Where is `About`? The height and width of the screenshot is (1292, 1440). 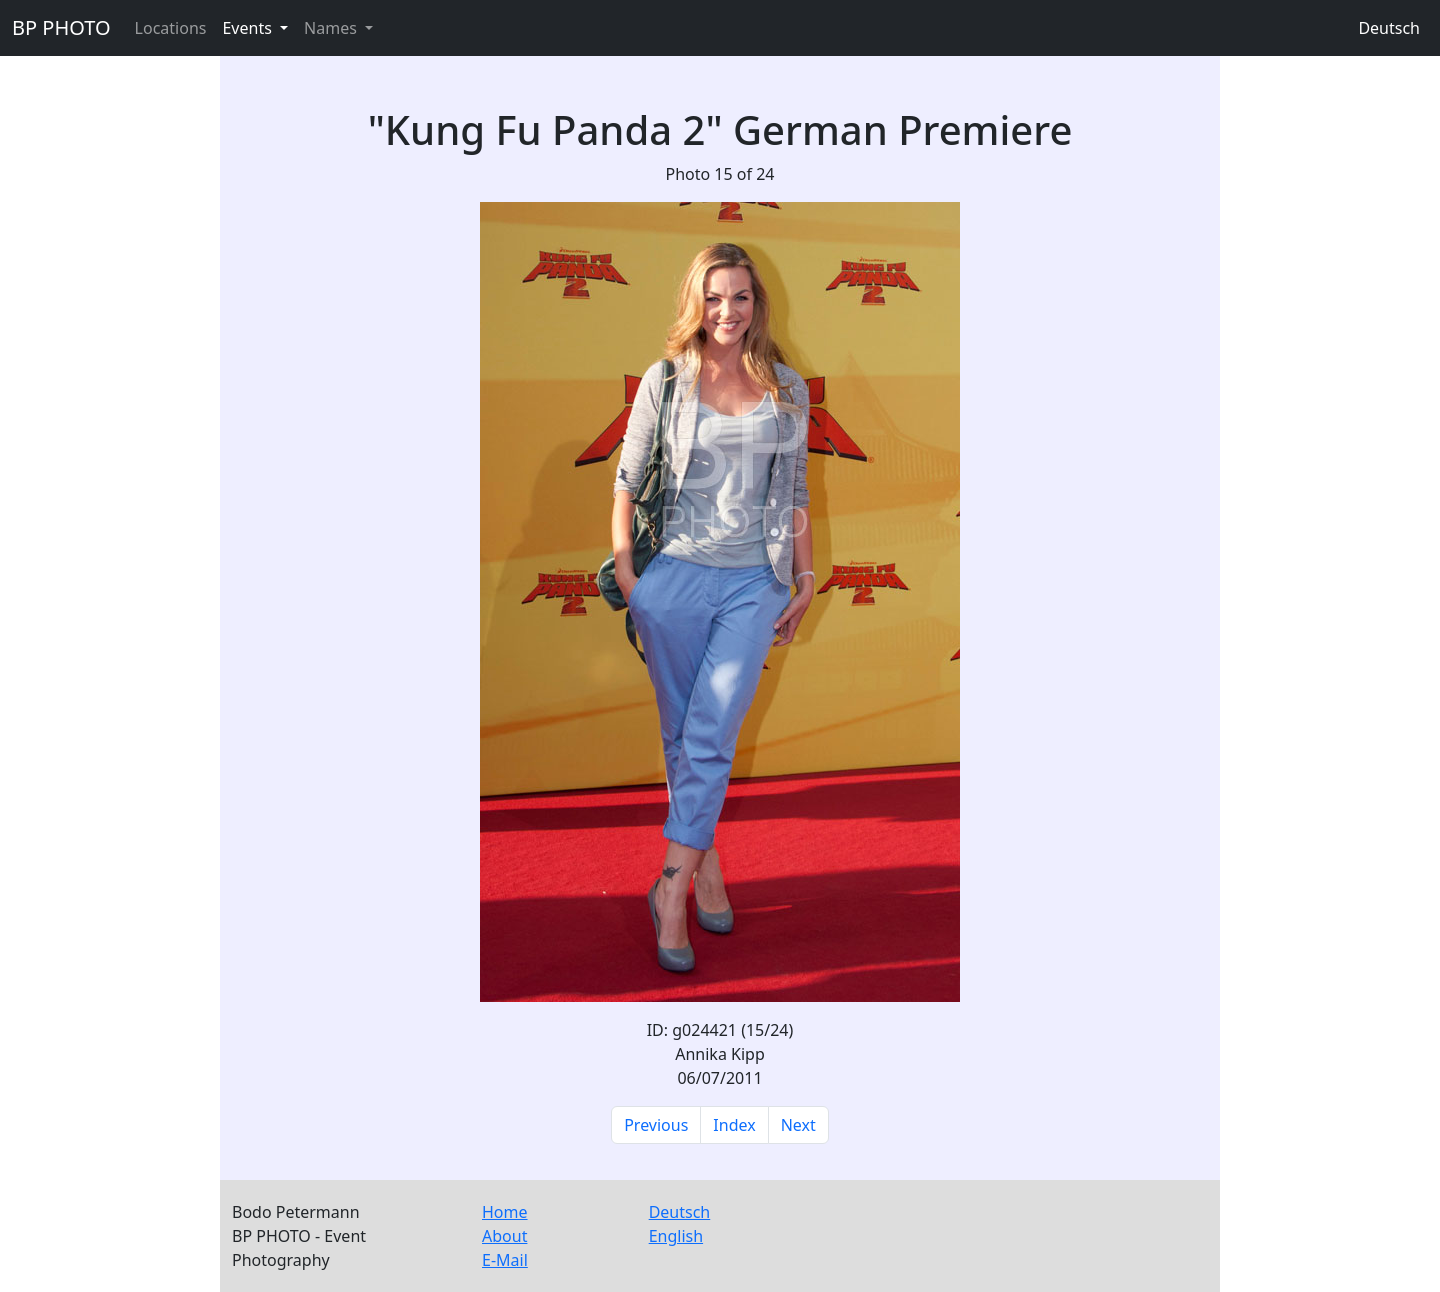 About is located at coordinates (504, 1236).